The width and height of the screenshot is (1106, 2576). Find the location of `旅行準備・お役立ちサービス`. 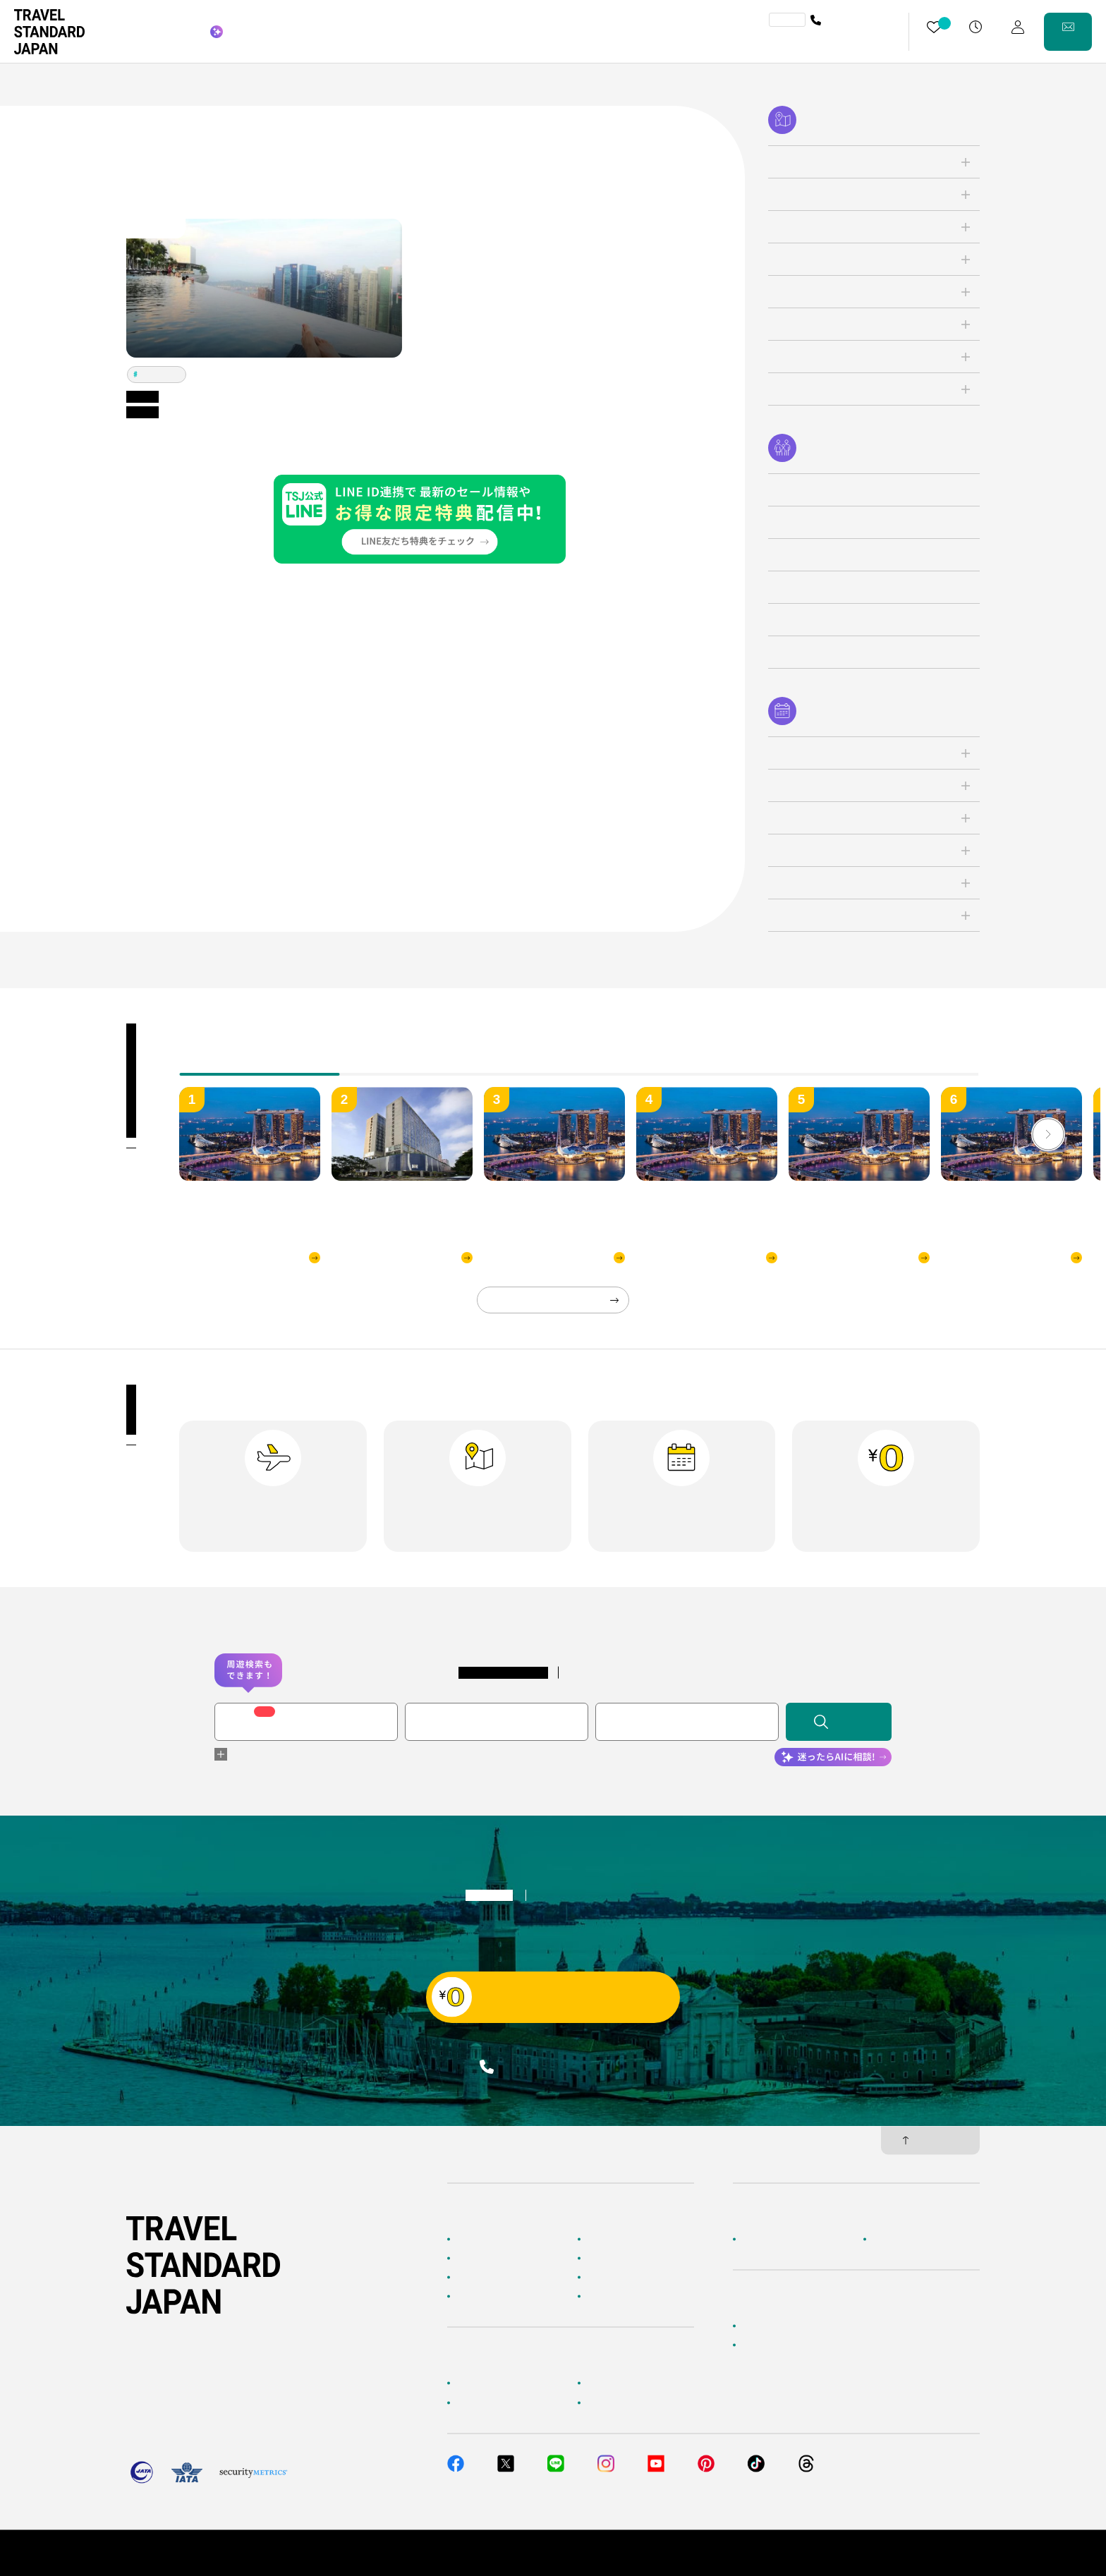

旅行準備・お役立ちサービス is located at coordinates (511, 2402).